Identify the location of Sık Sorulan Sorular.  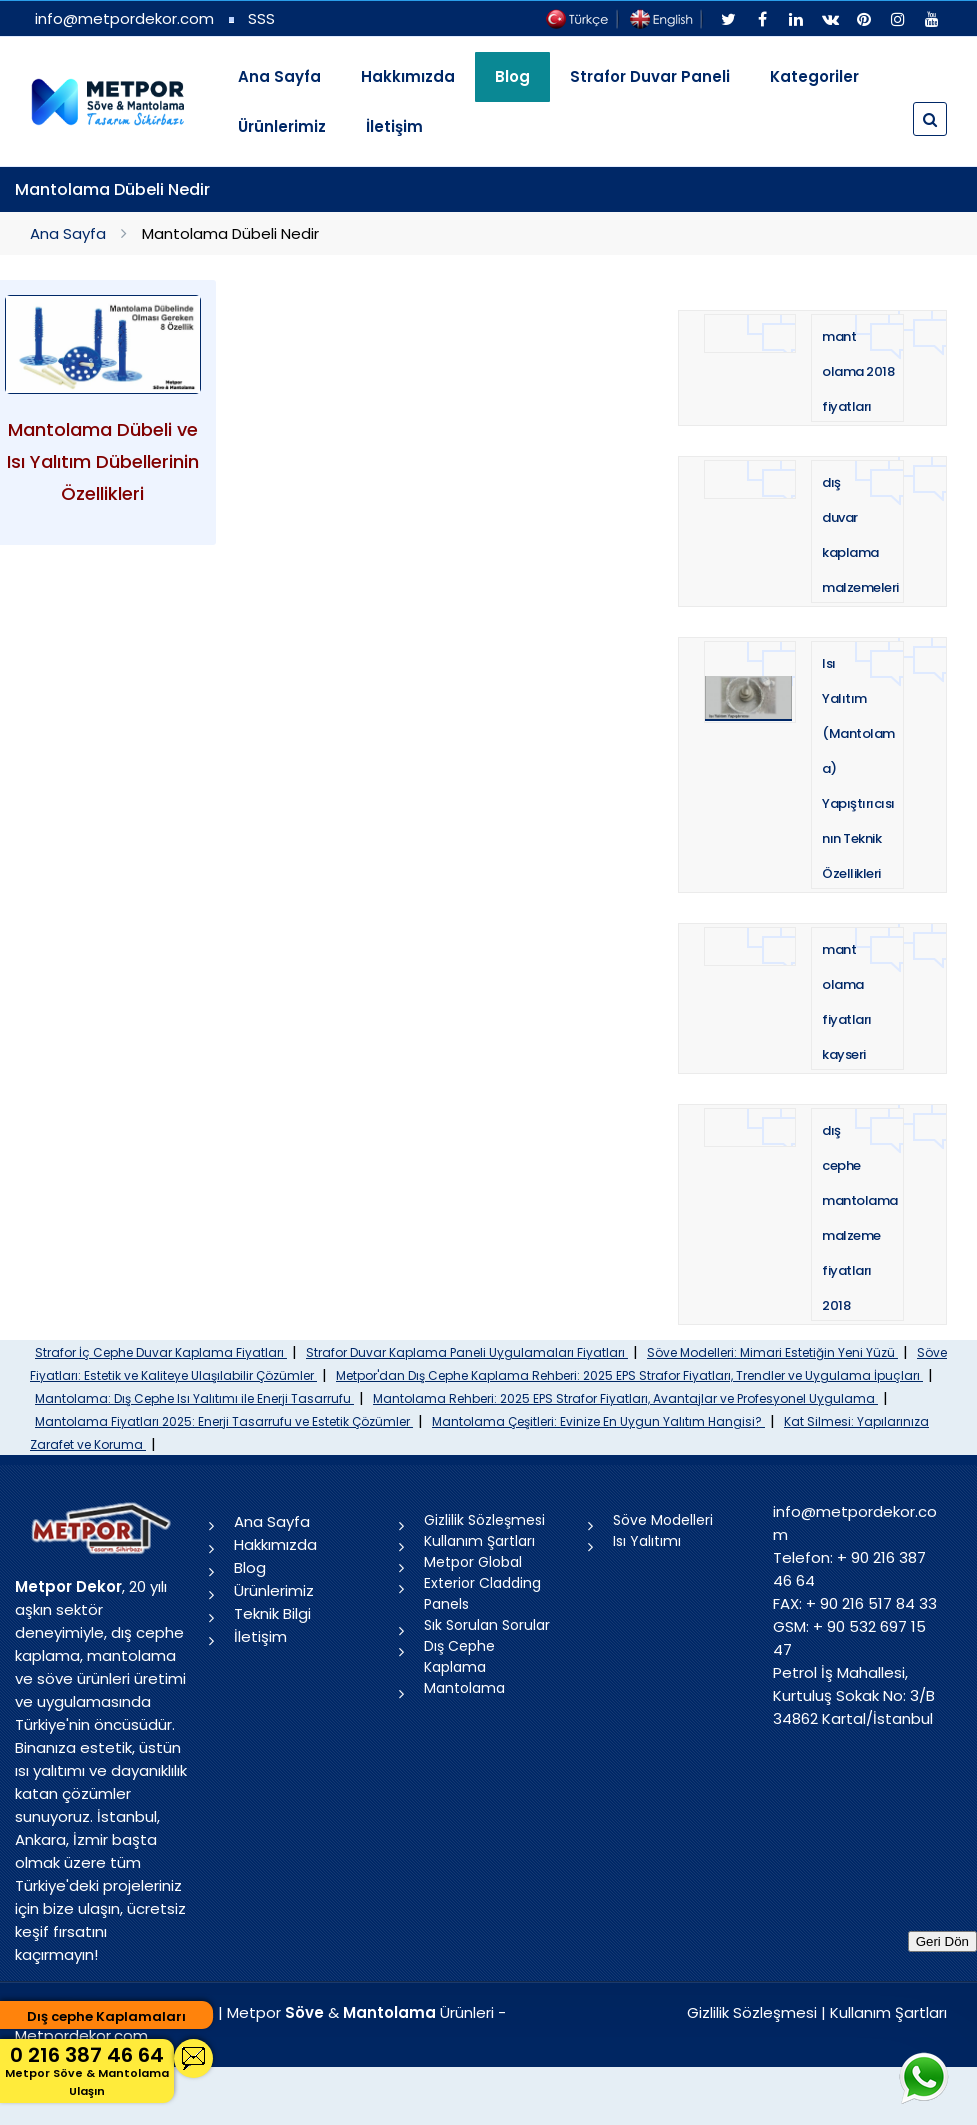
(487, 1625).